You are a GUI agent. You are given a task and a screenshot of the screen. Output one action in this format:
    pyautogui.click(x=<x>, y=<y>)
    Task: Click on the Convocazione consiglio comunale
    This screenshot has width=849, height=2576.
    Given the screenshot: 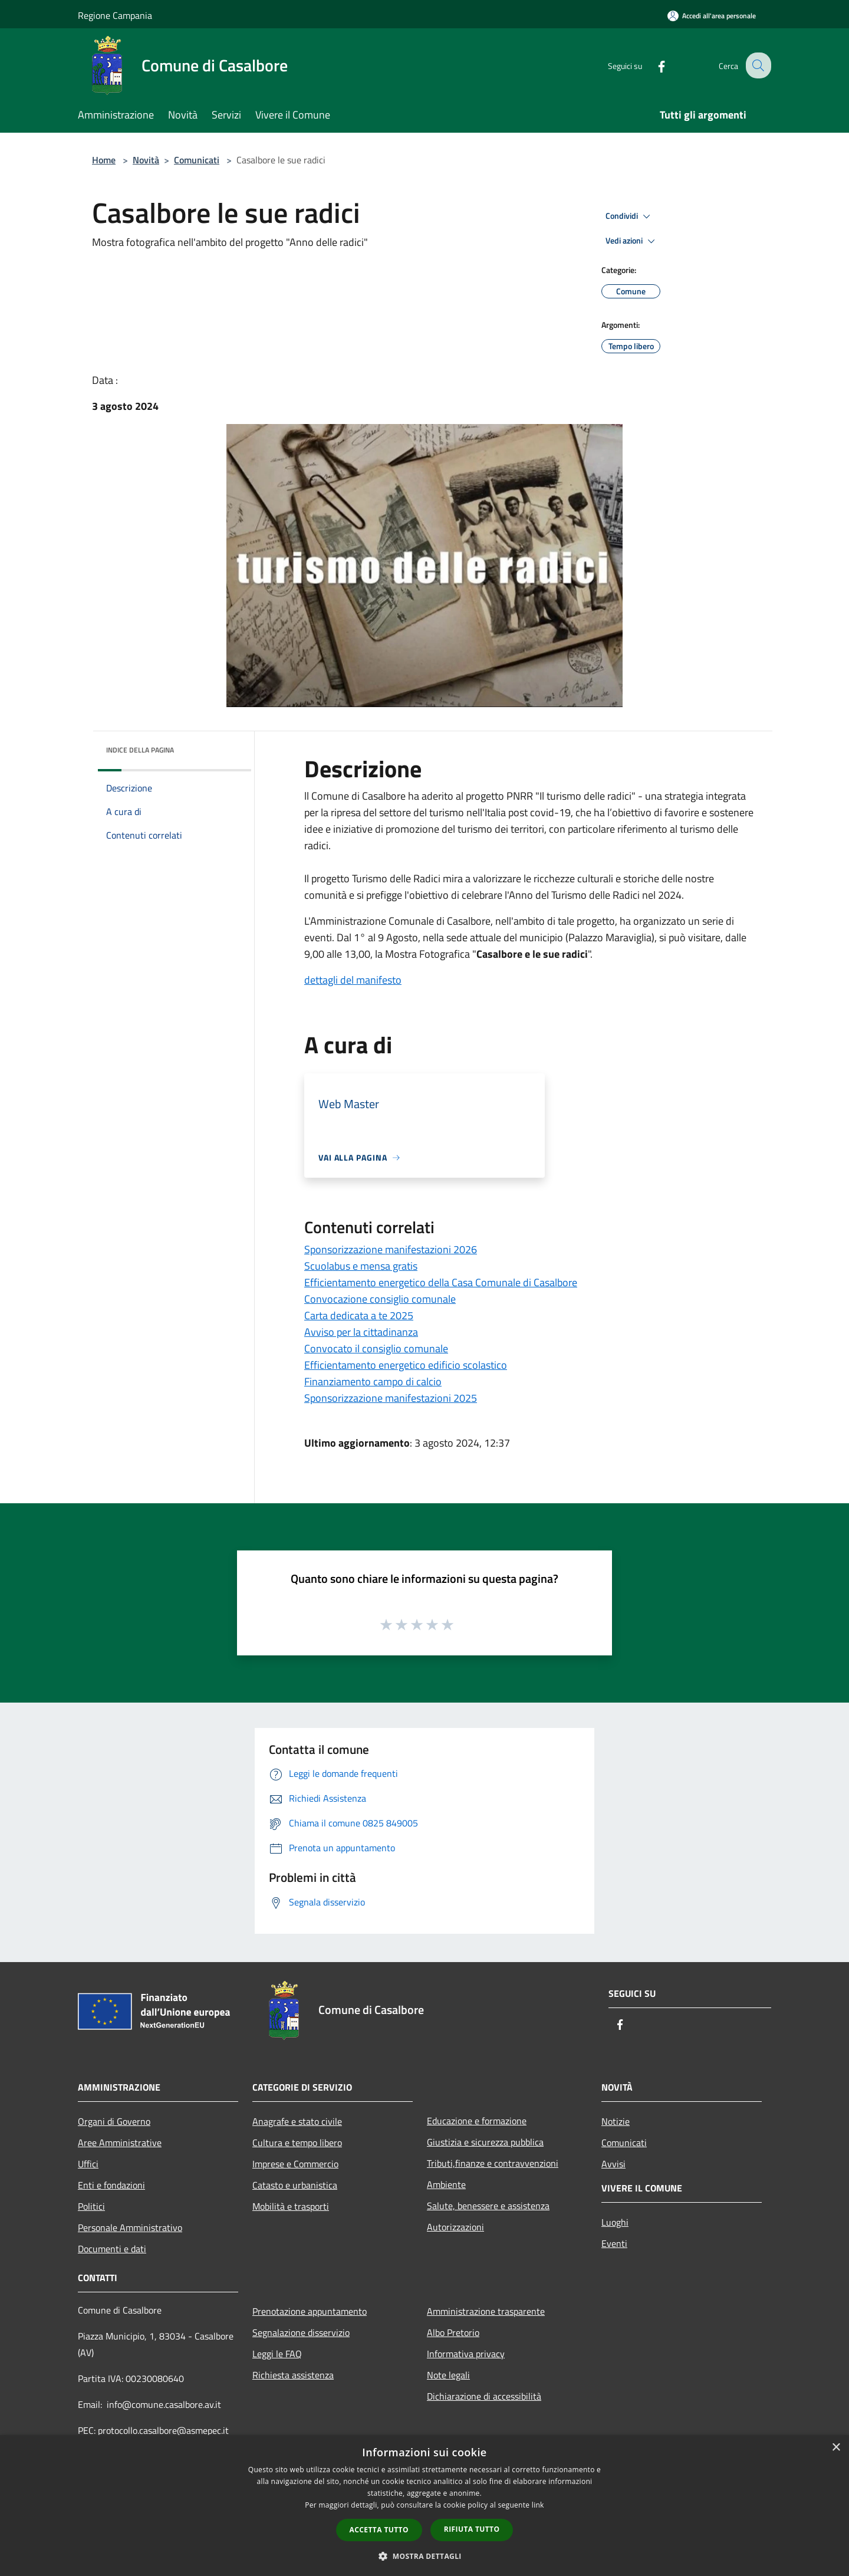 What is the action you would take?
    pyautogui.click(x=380, y=1299)
    